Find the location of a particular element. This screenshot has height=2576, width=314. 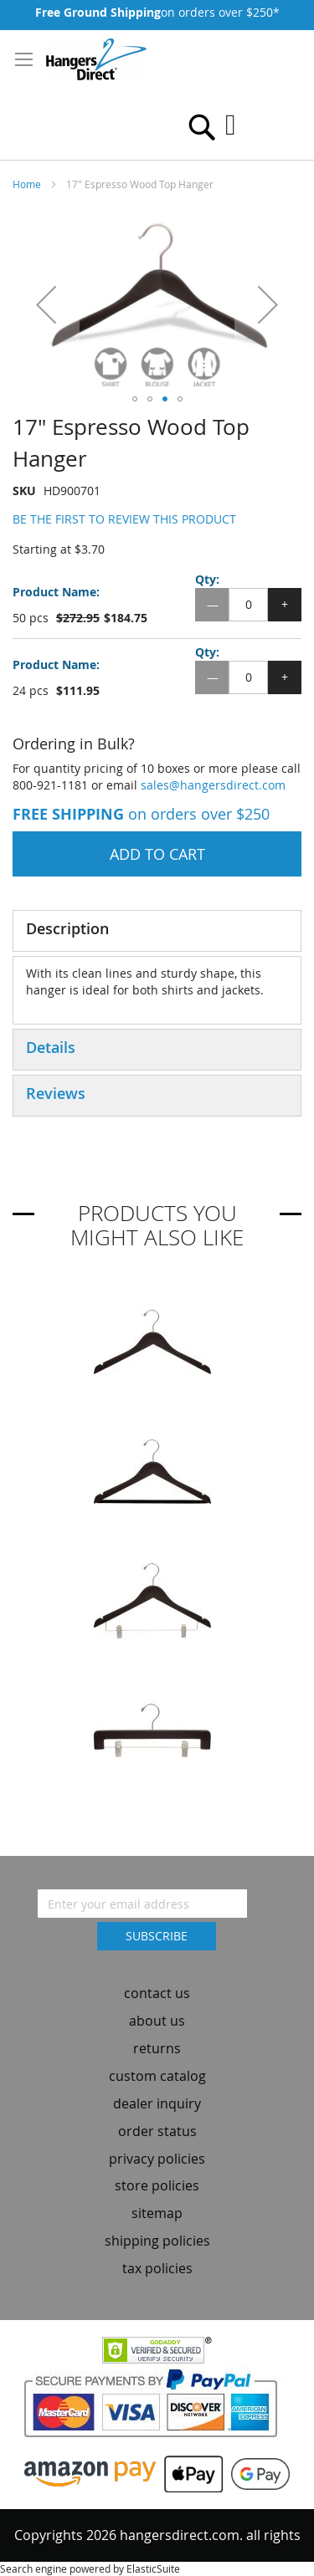

[Subscribe] is located at coordinates (156, 1936).